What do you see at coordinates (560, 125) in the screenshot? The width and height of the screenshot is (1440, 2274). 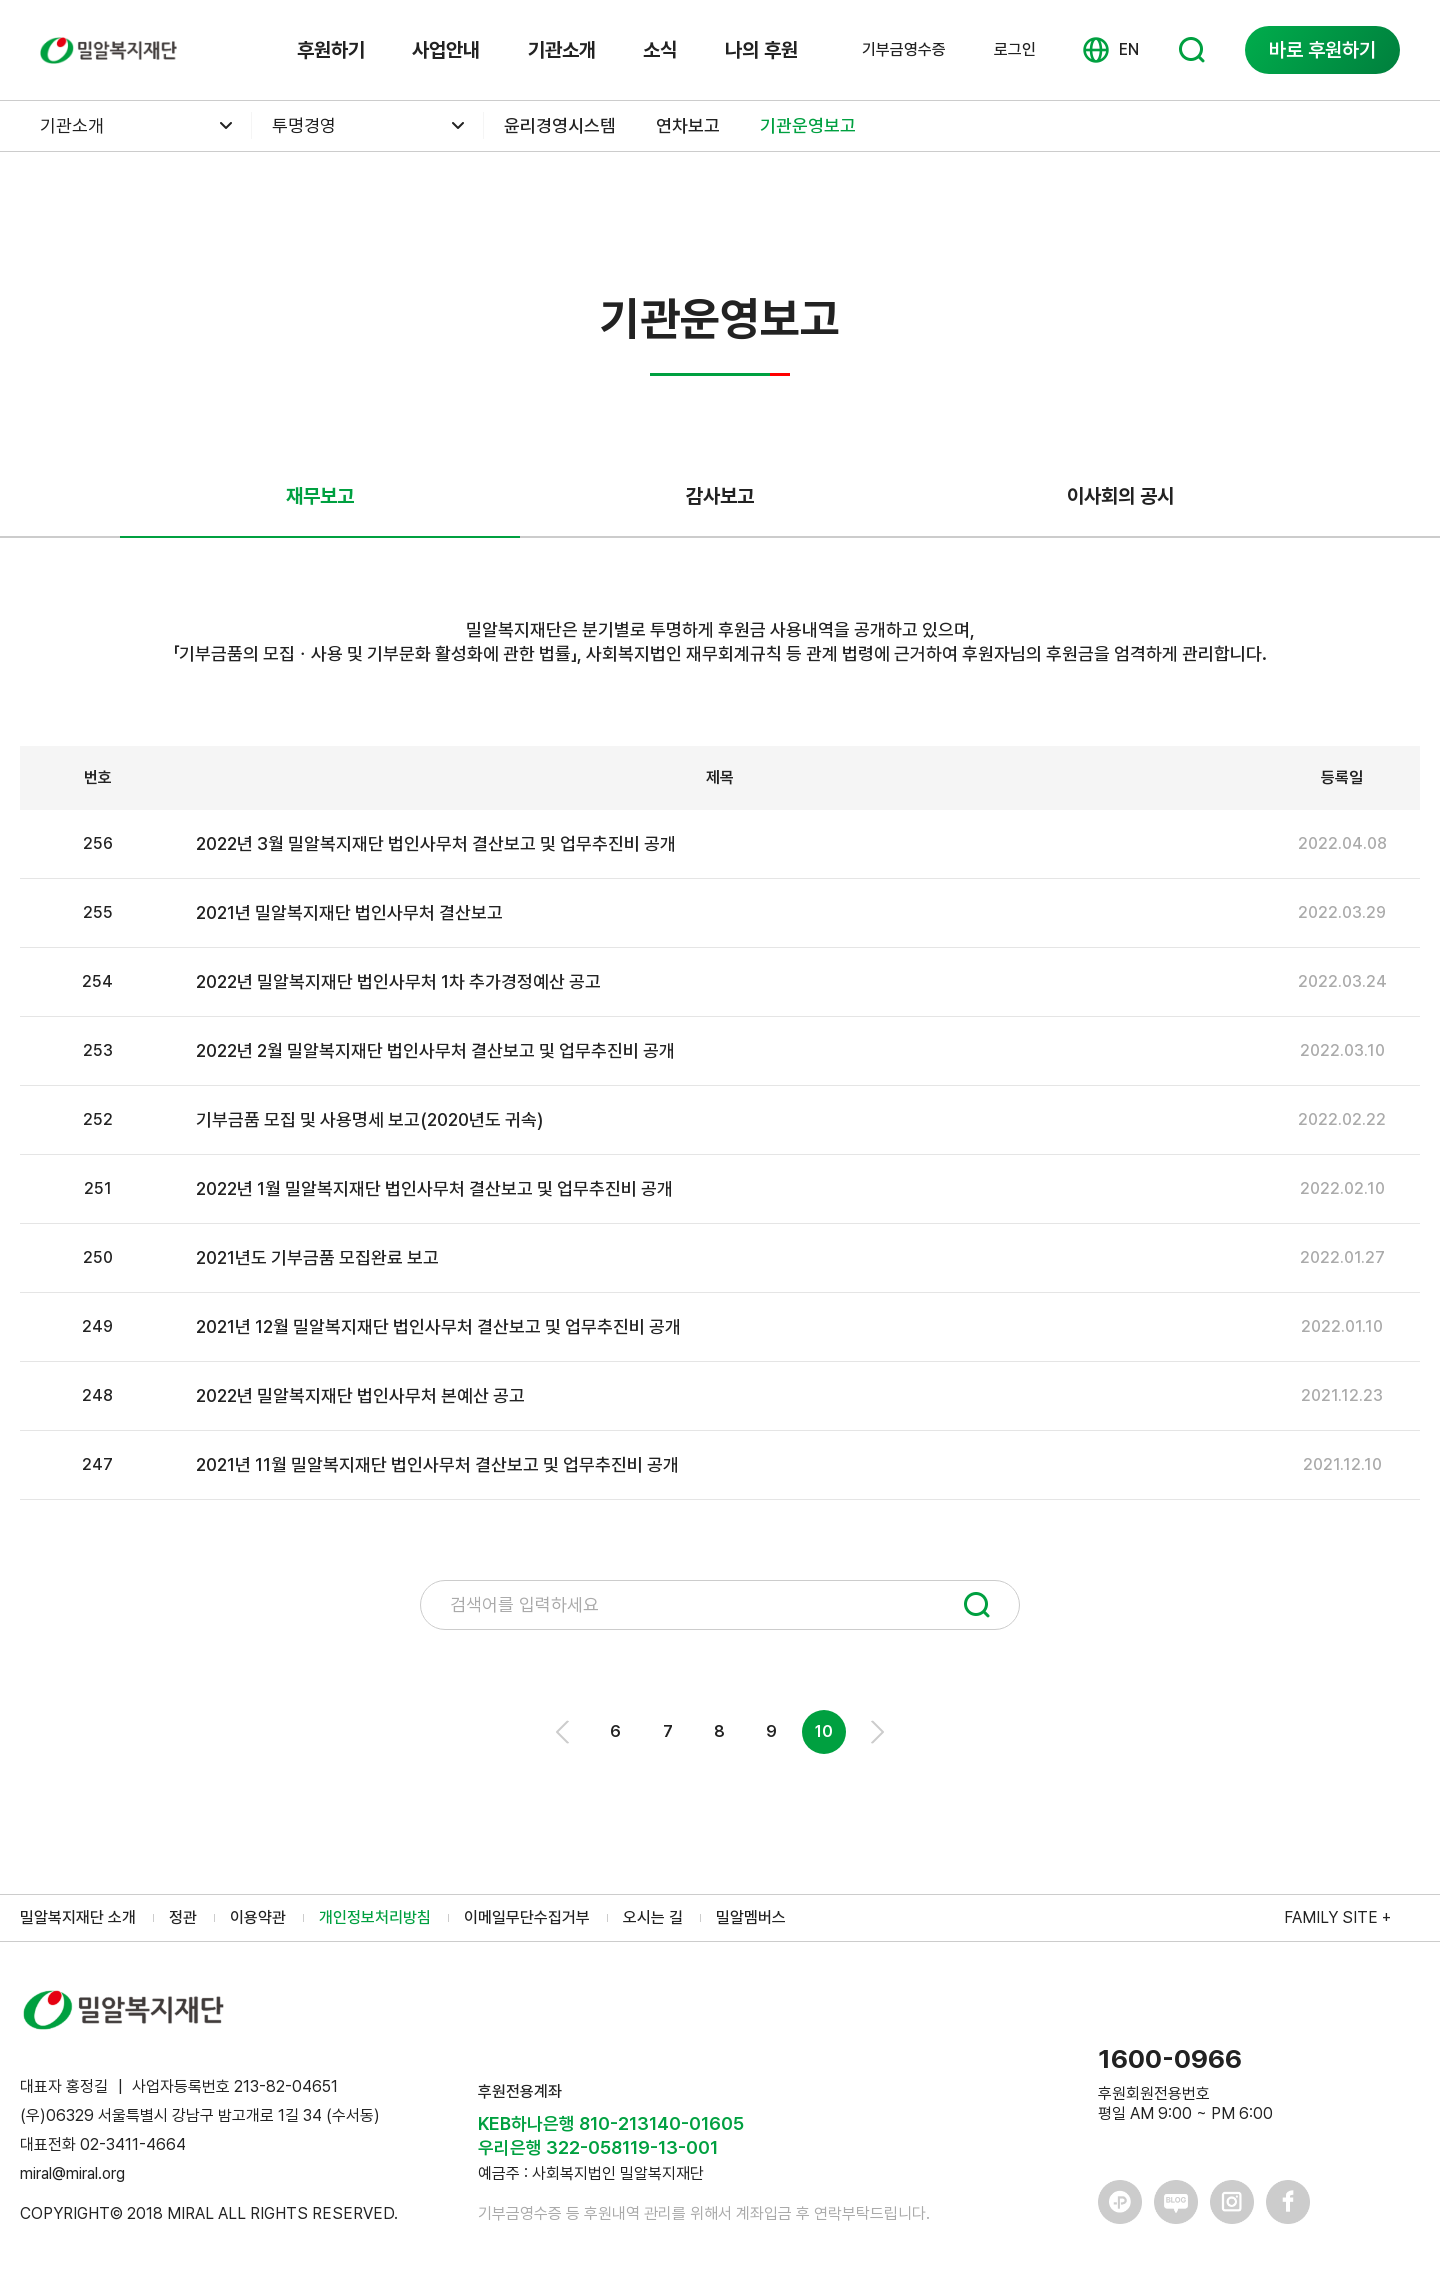 I see `윤리경영시스템` at bounding box center [560, 125].